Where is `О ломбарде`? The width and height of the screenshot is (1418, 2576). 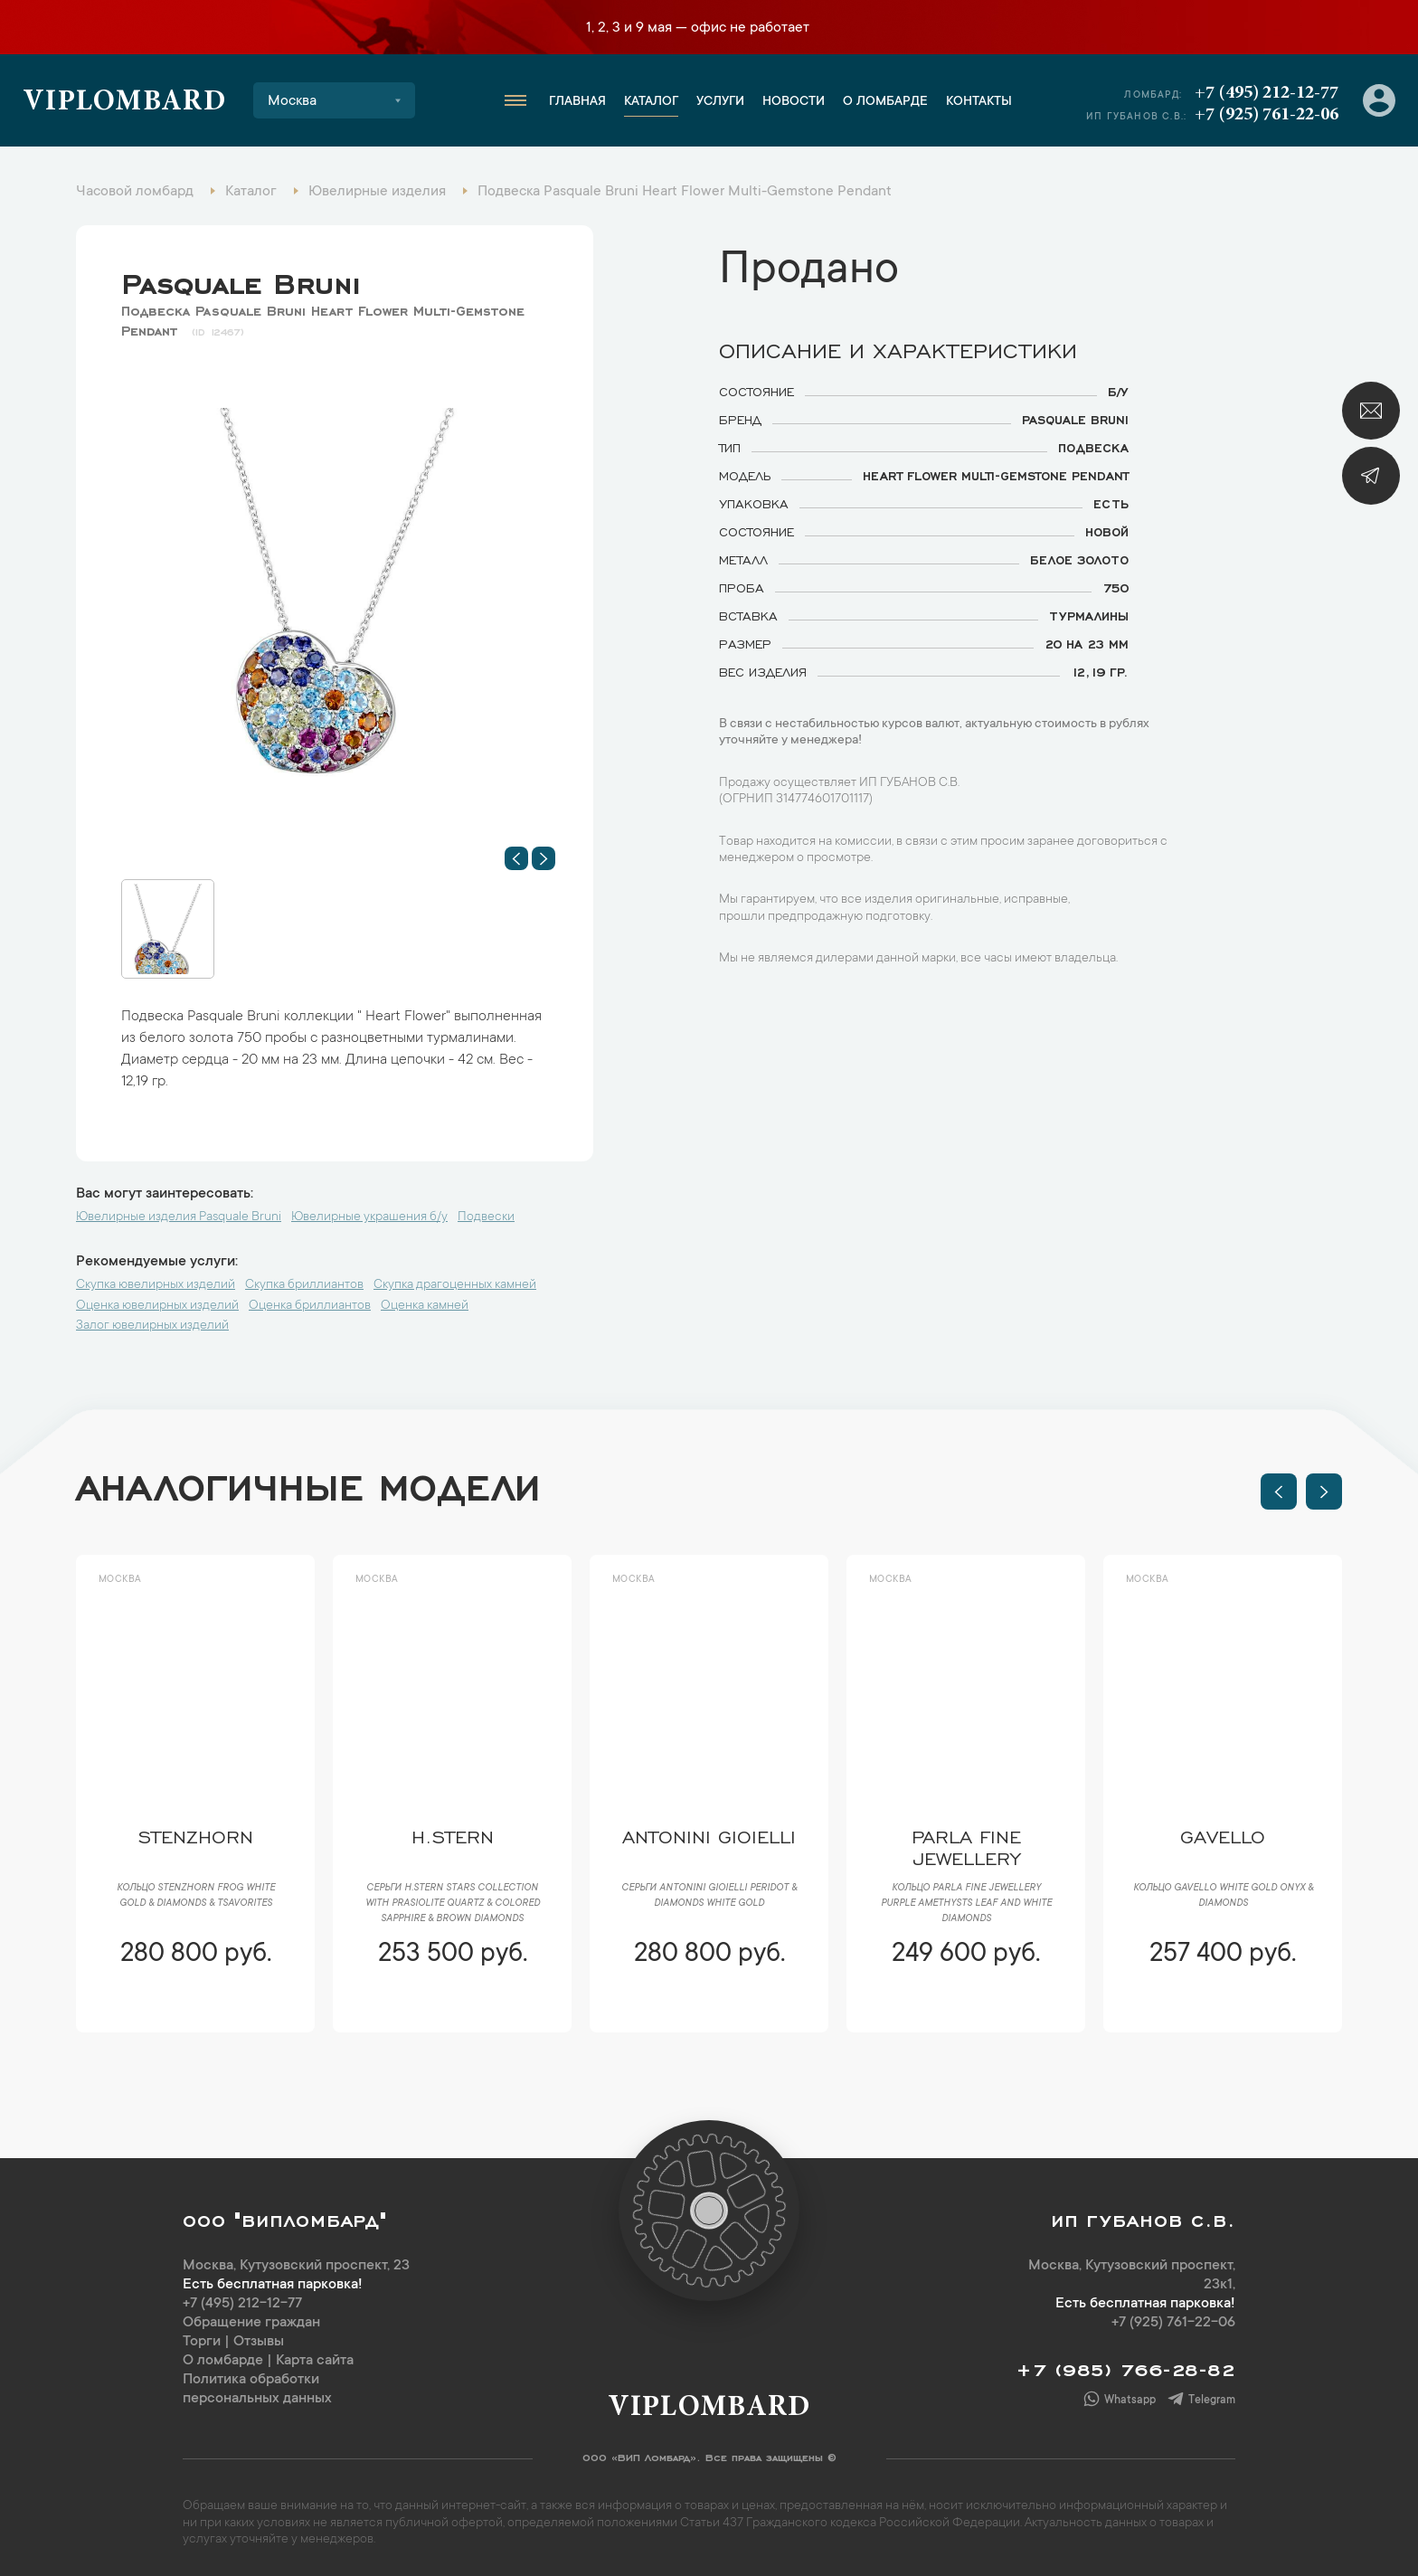 О ломбарде is located at coordinates (885, 102).